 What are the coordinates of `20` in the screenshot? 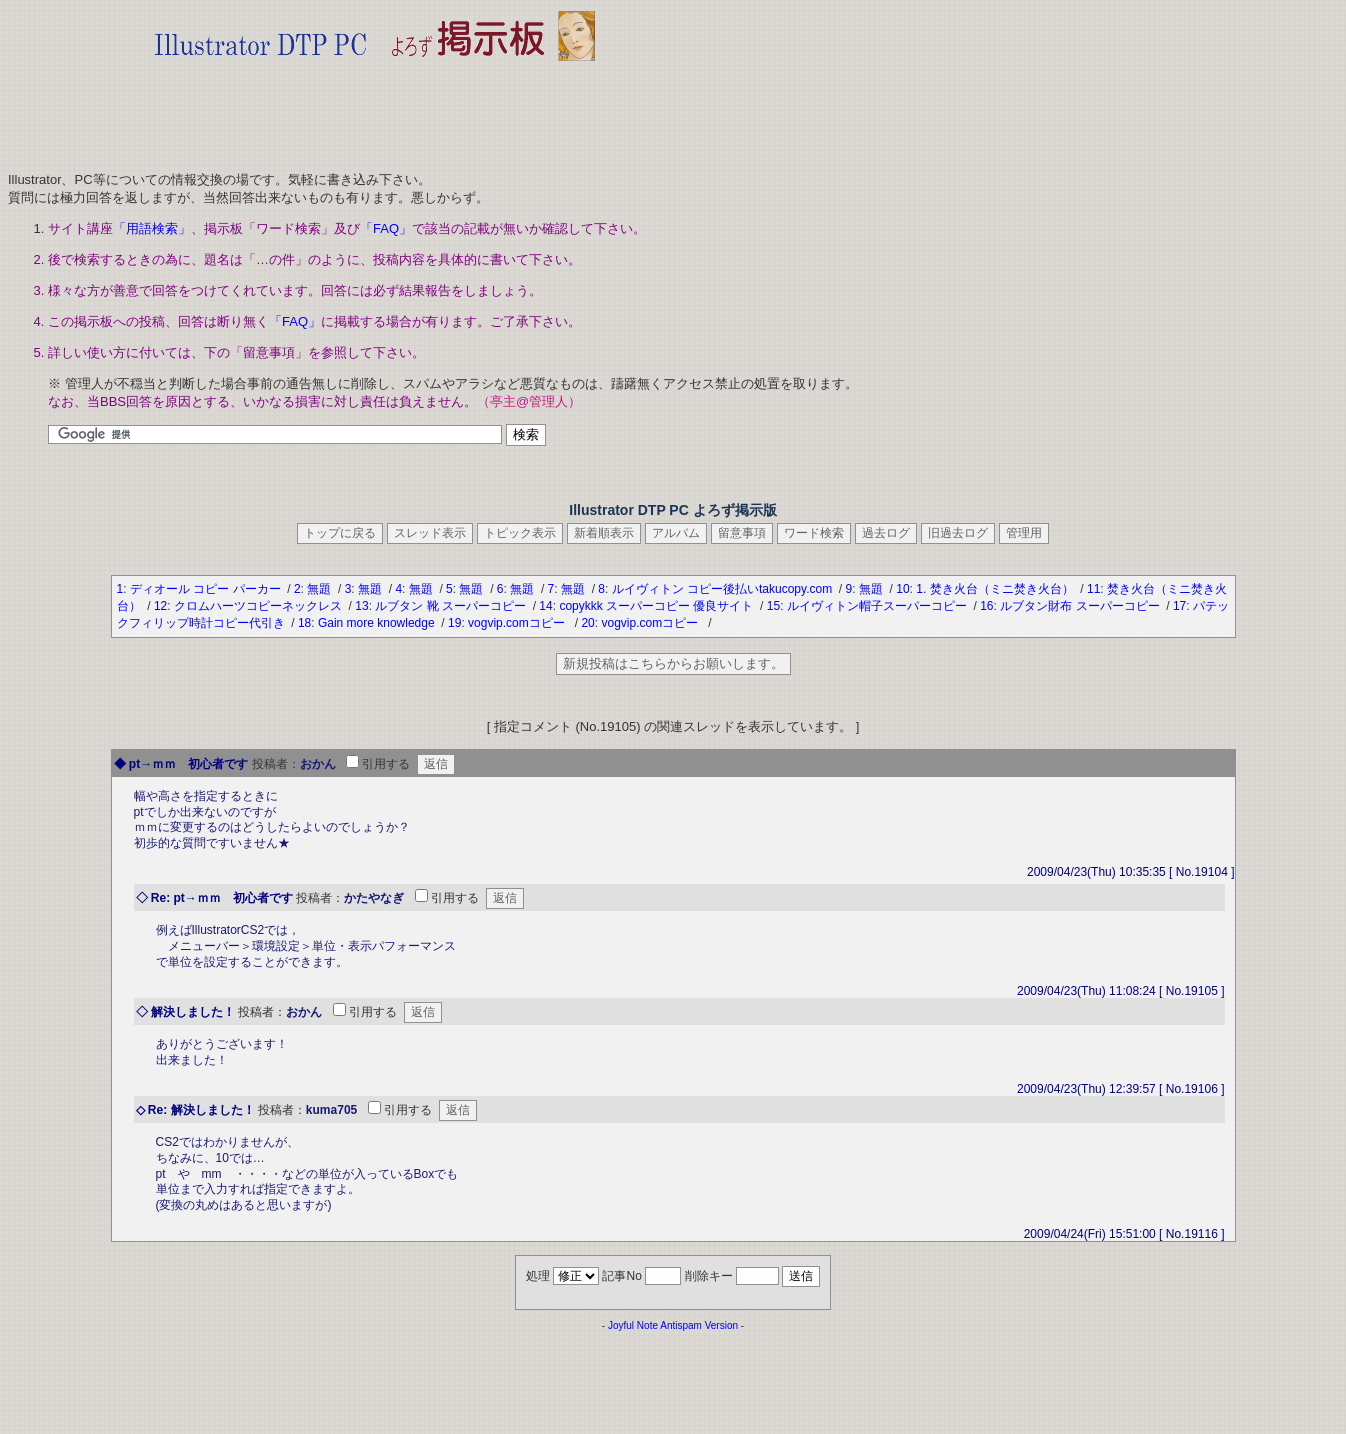 It's located at (587, 623).